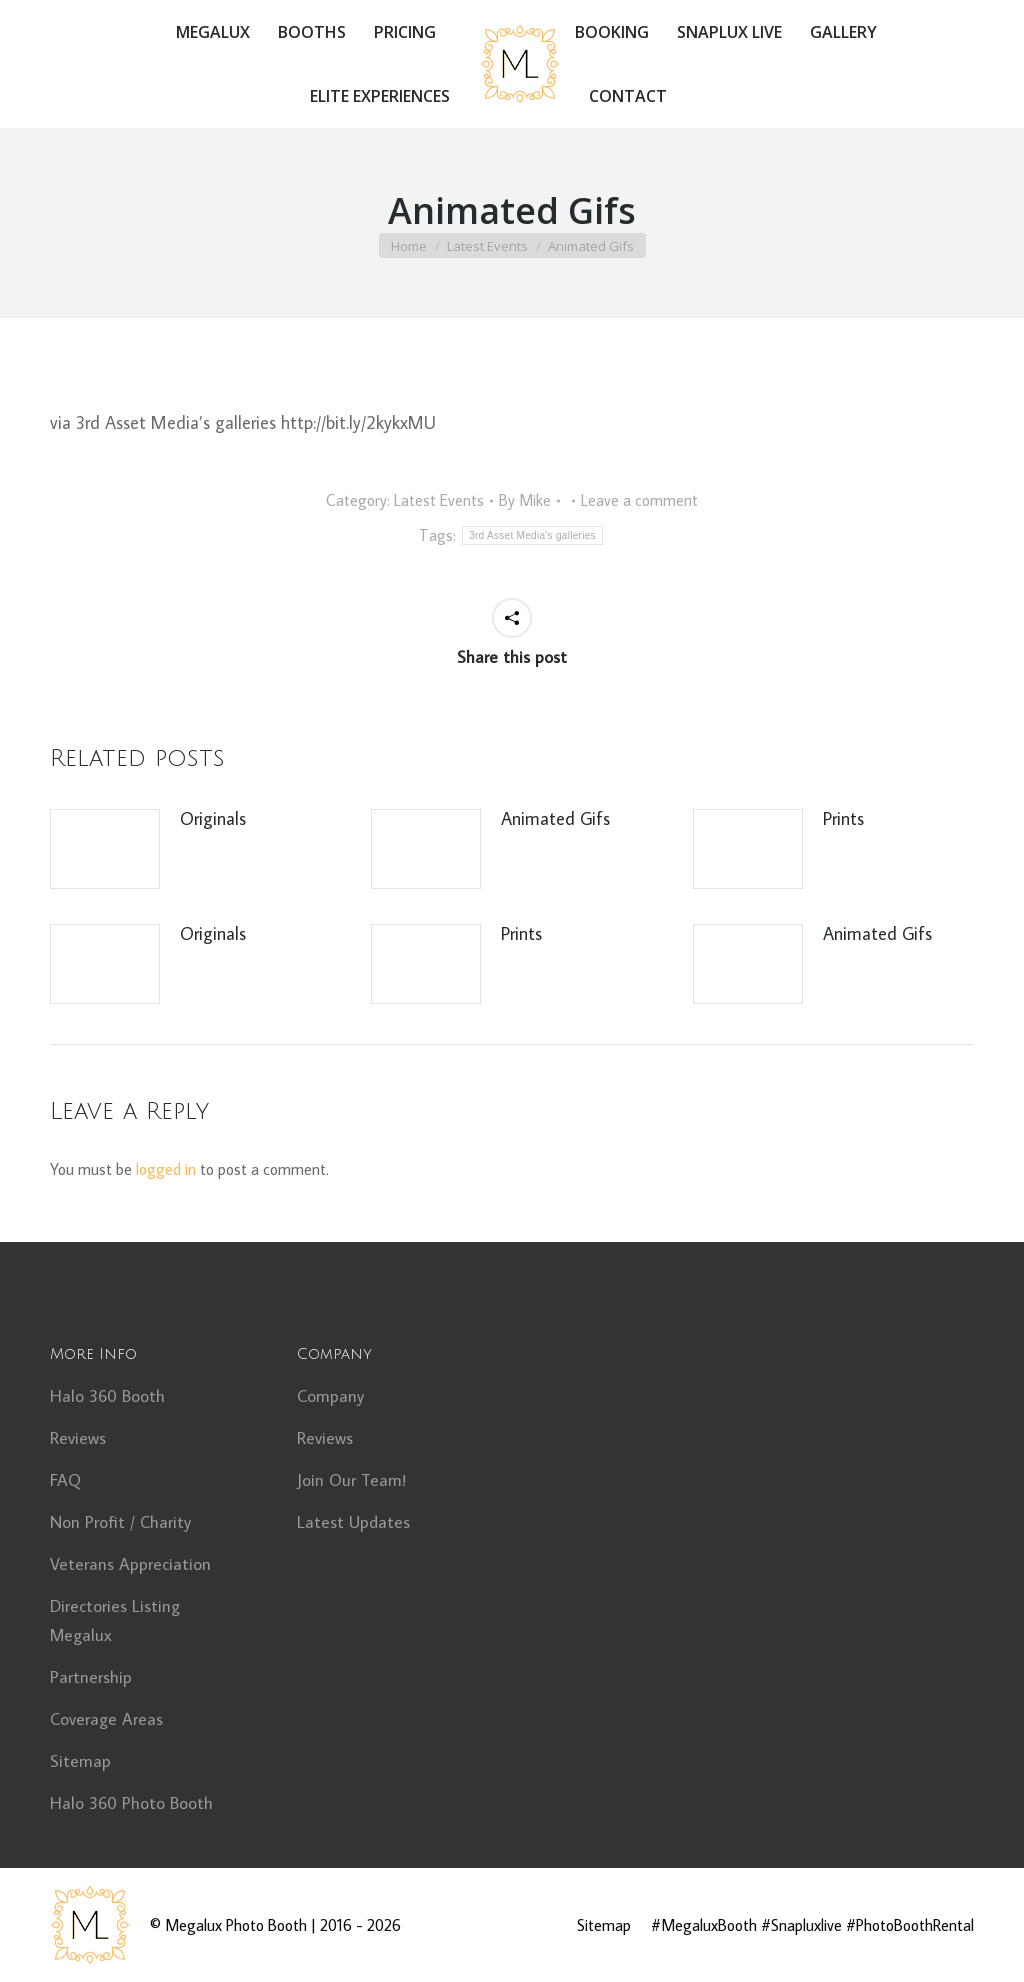 The height and width of the screenshot is (1982, 1024). What do you see at coordinates (353, 1522) in the screenshot?
I see `Latest Updates` at bounding box center [353, 1522].